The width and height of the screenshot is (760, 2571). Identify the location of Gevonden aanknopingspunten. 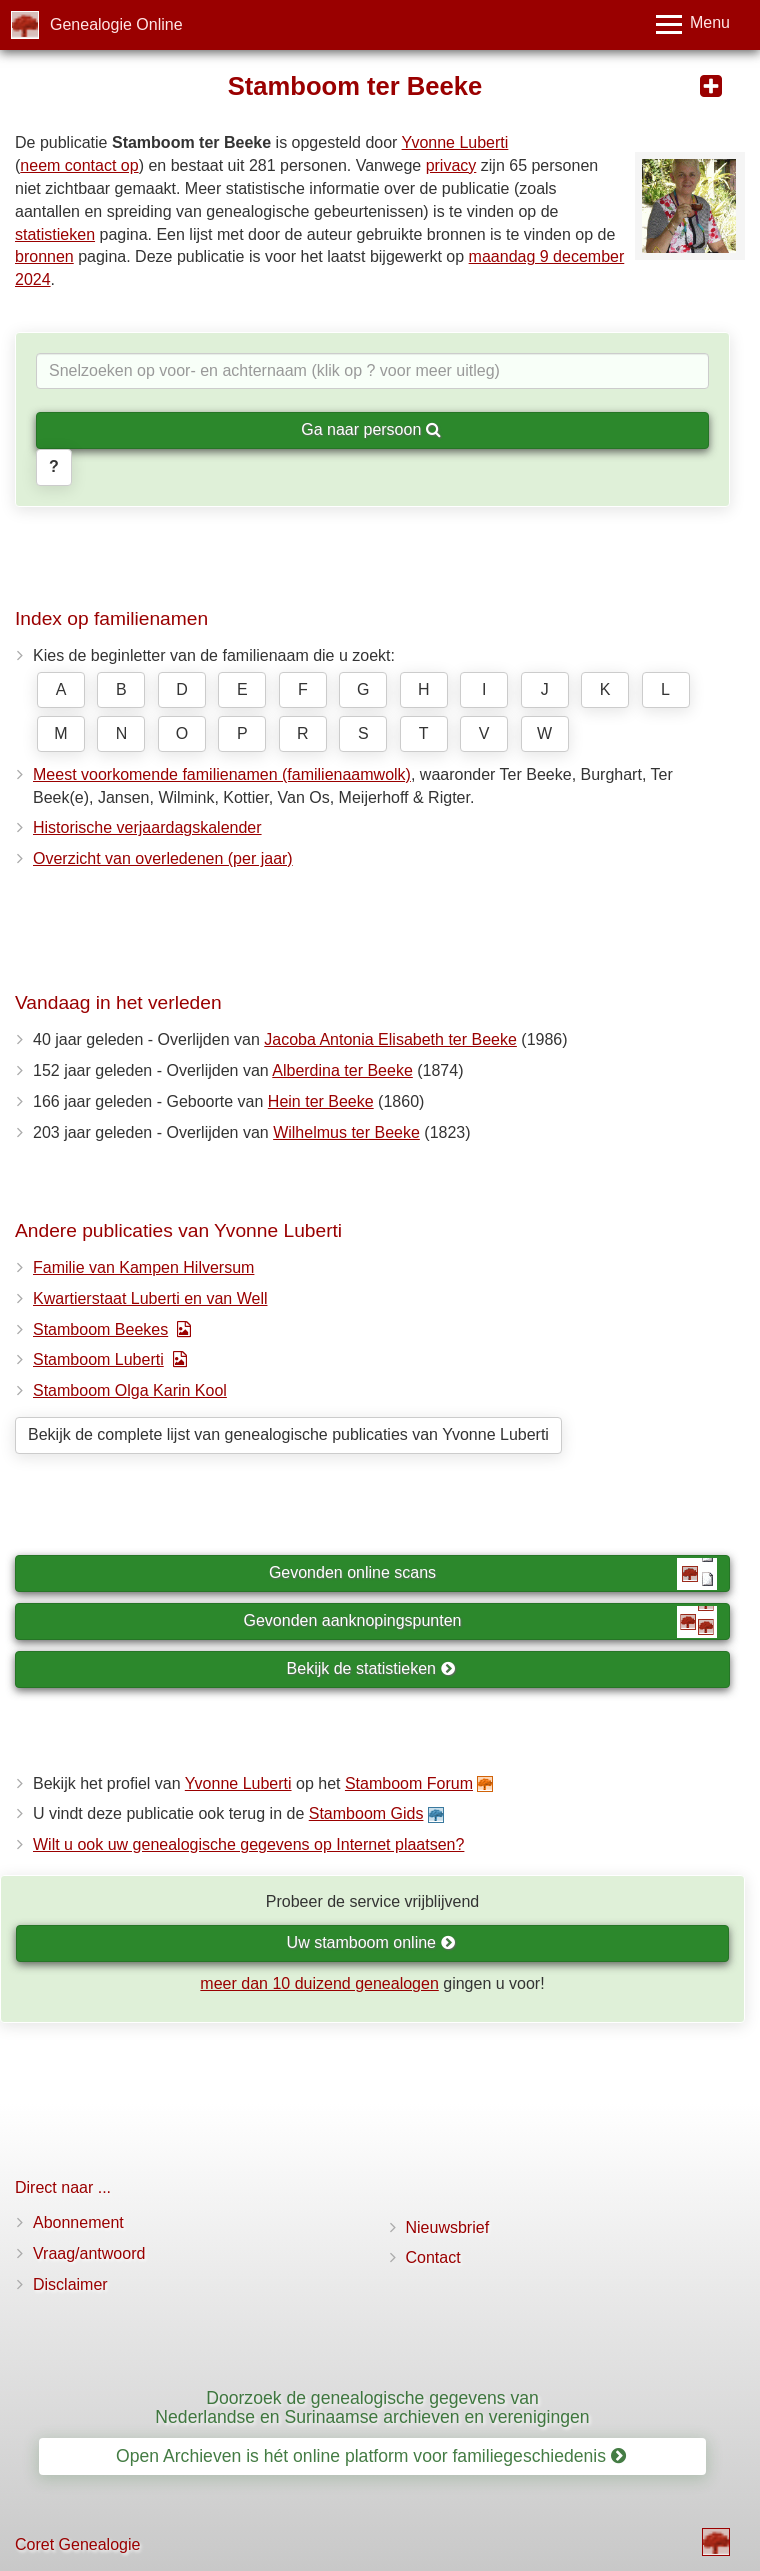
(480, 1622).